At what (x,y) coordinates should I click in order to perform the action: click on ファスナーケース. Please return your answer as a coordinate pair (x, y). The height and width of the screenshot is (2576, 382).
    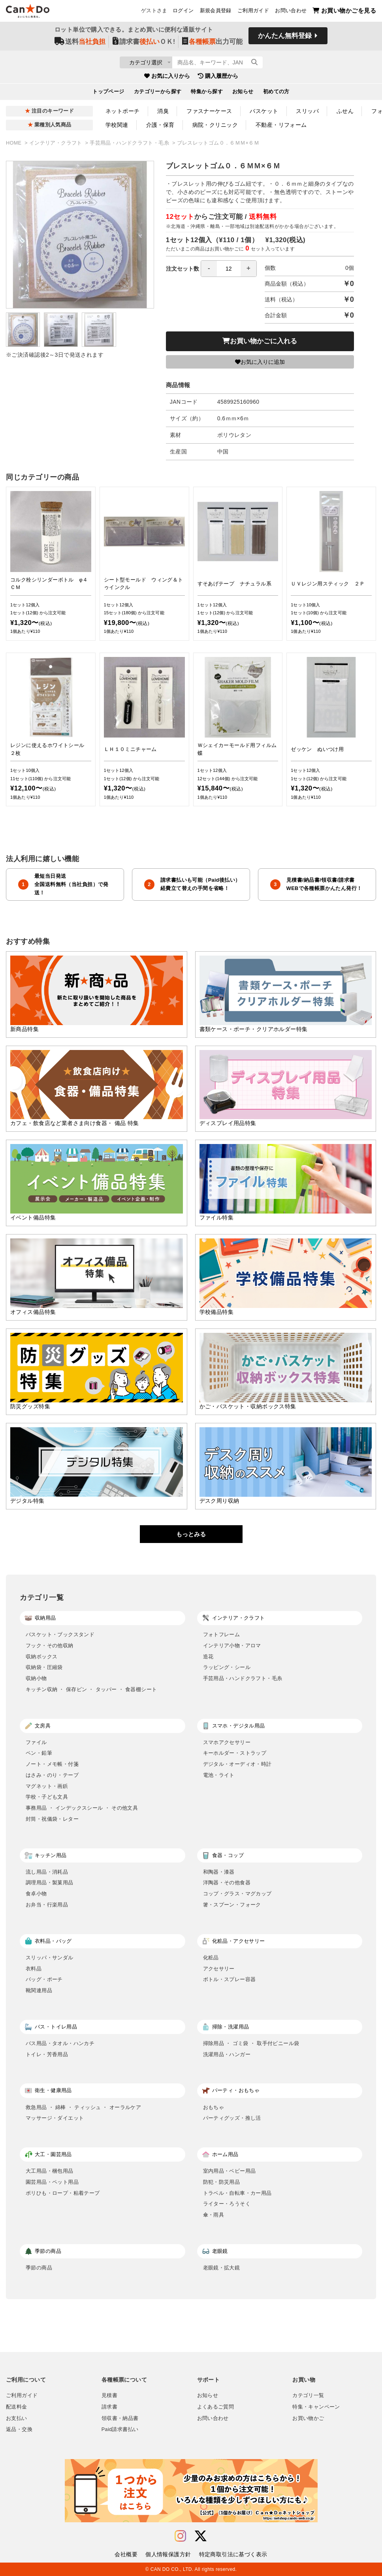
    Looking at the image, I should click on (209, 111).